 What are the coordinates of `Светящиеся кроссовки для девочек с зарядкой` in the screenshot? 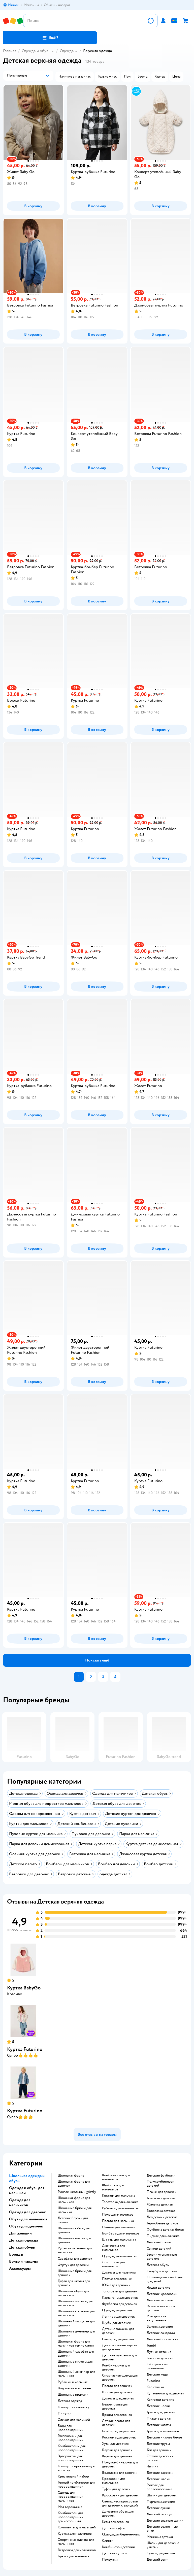 It's located at (120, 2503).